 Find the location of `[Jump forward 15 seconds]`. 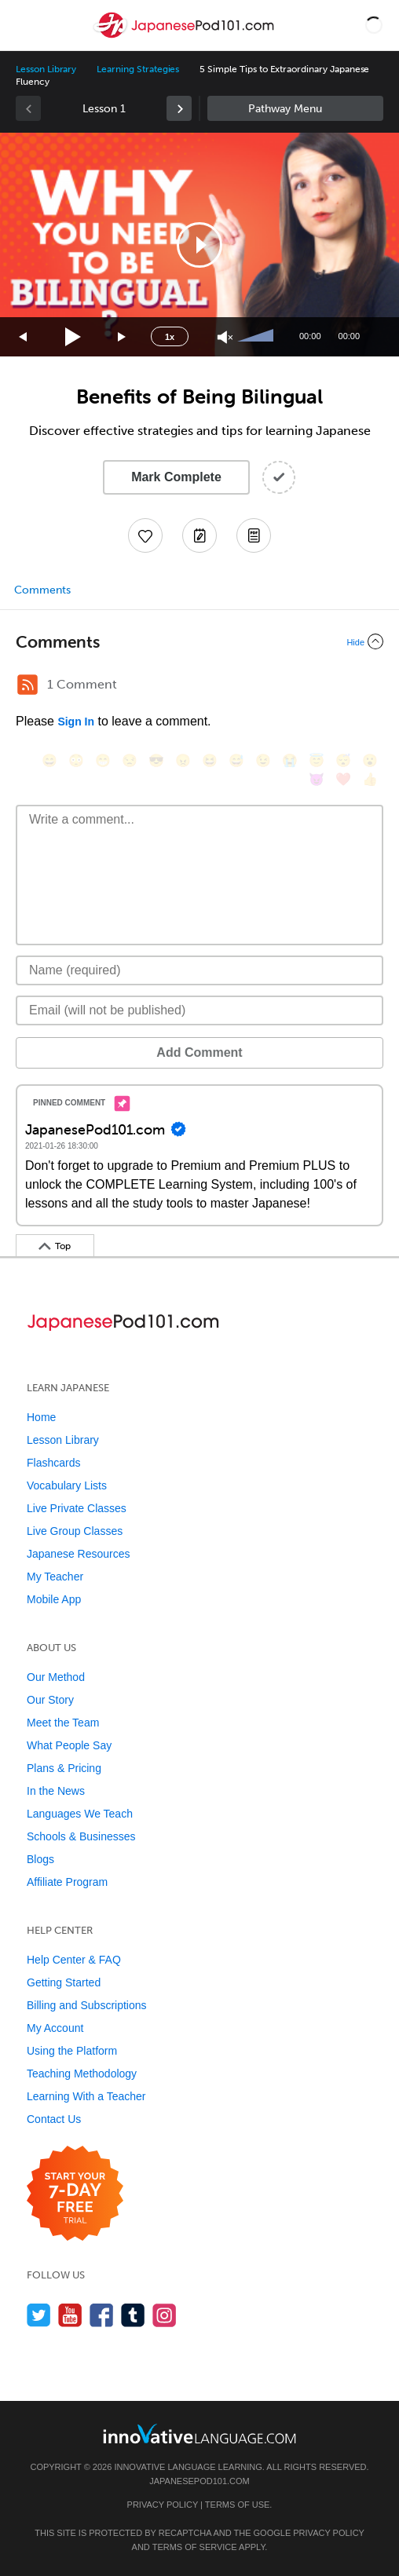

[Jump forward 15 seconds] is located at coordinates (122, 337).